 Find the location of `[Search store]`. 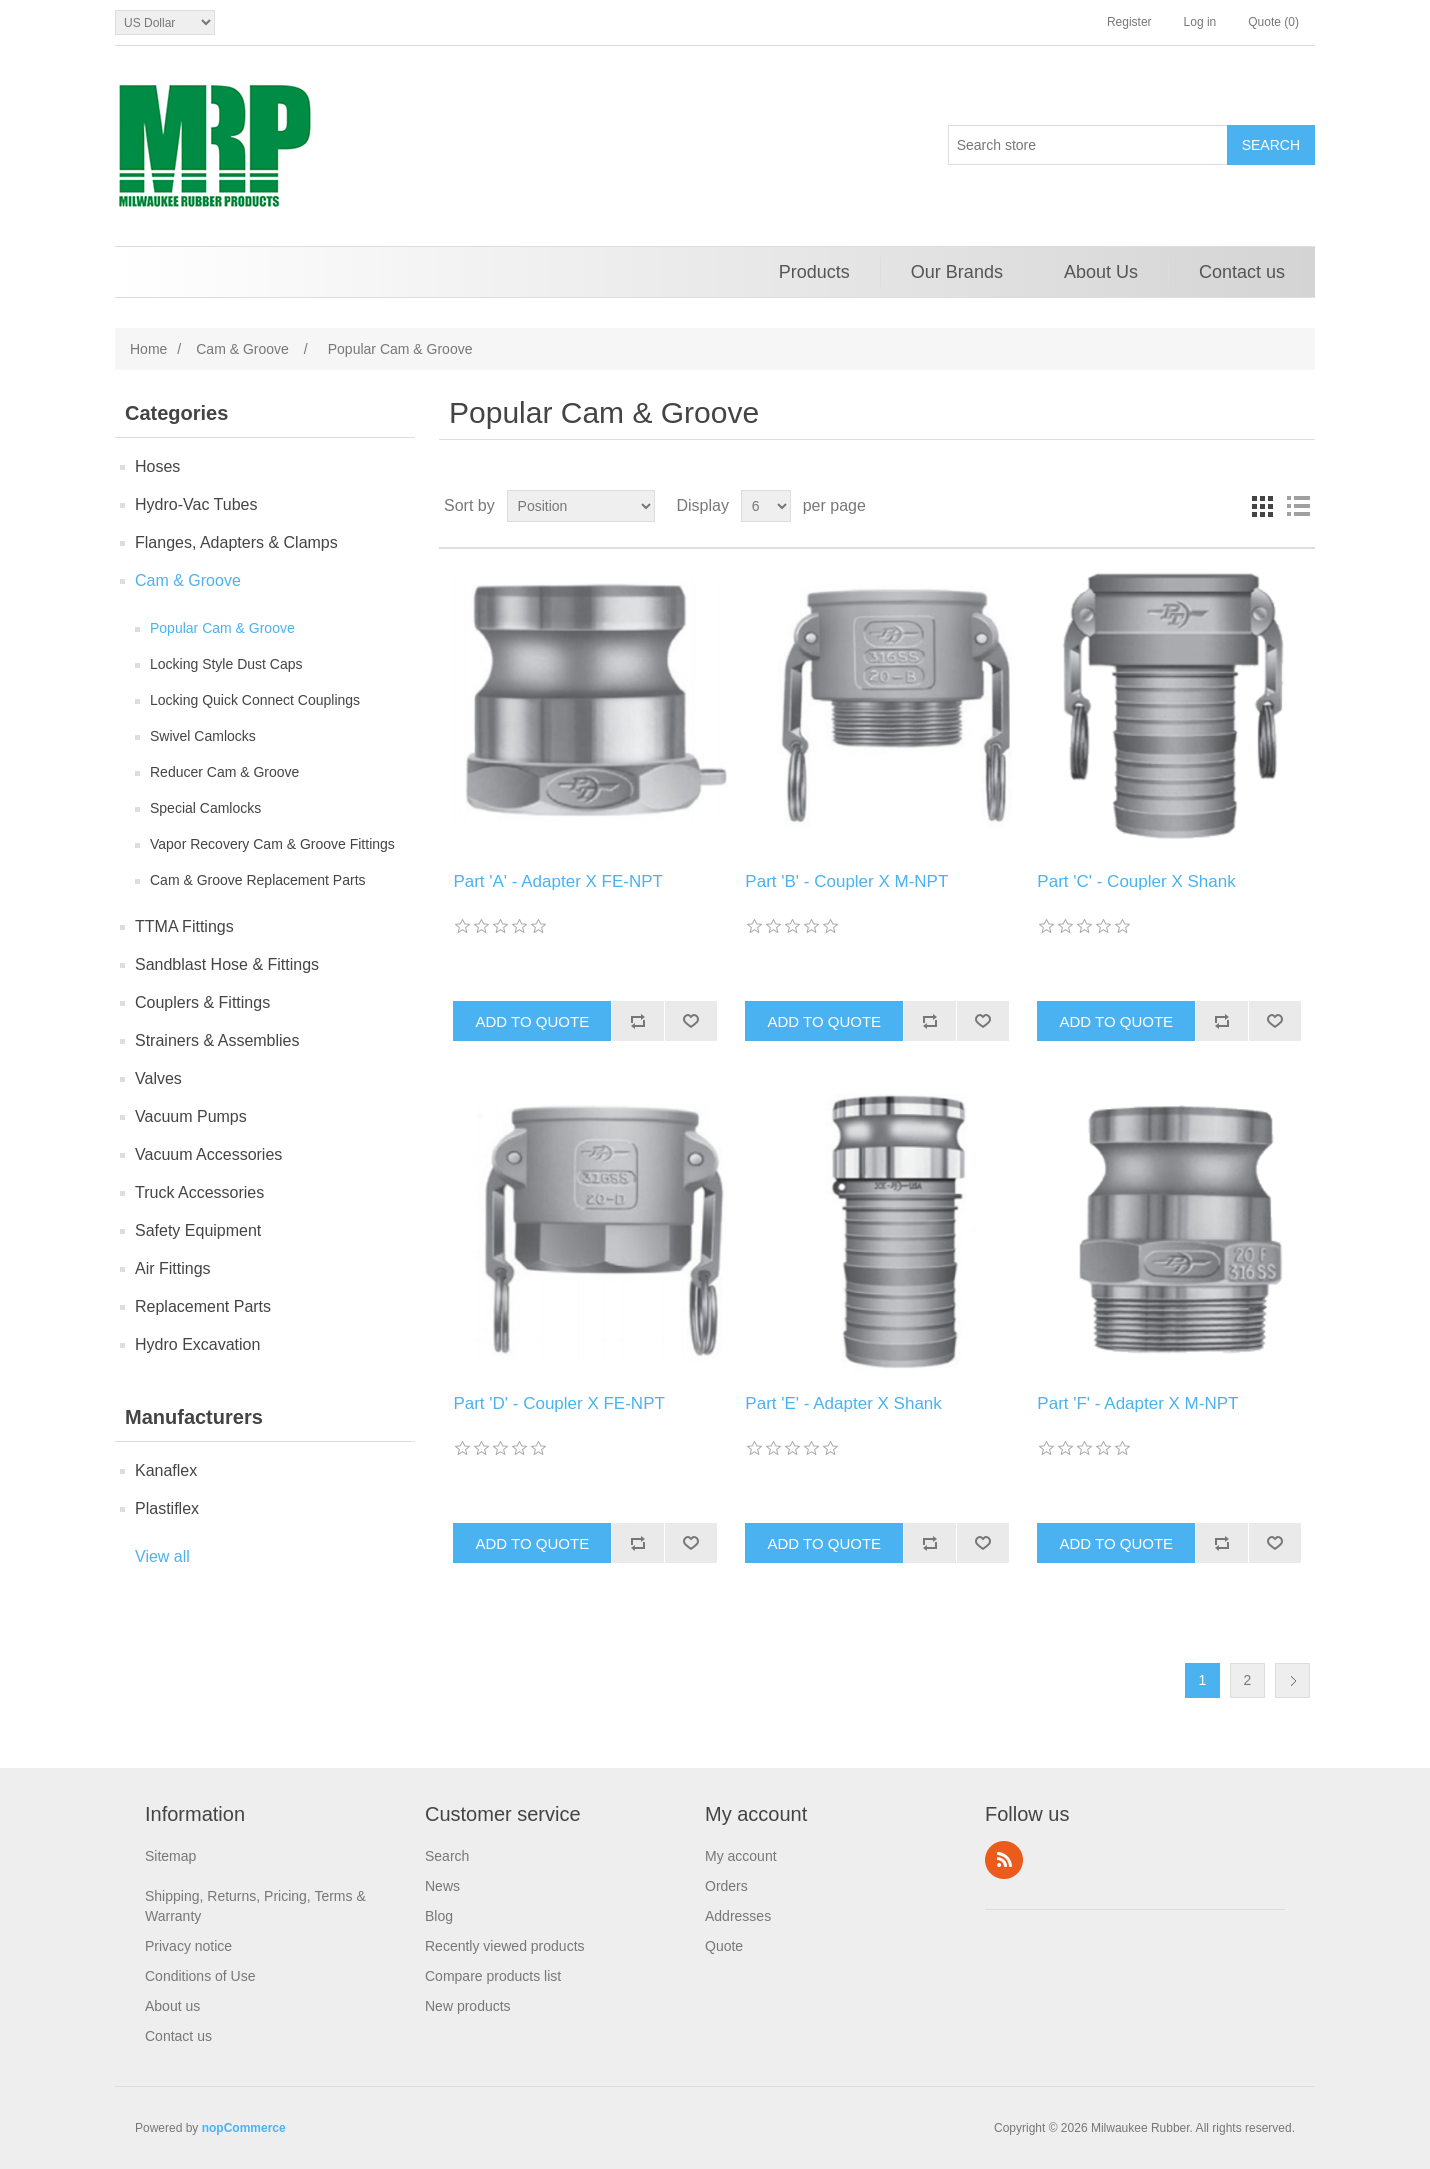

[Search store] is located at coordinates (1088, 145).